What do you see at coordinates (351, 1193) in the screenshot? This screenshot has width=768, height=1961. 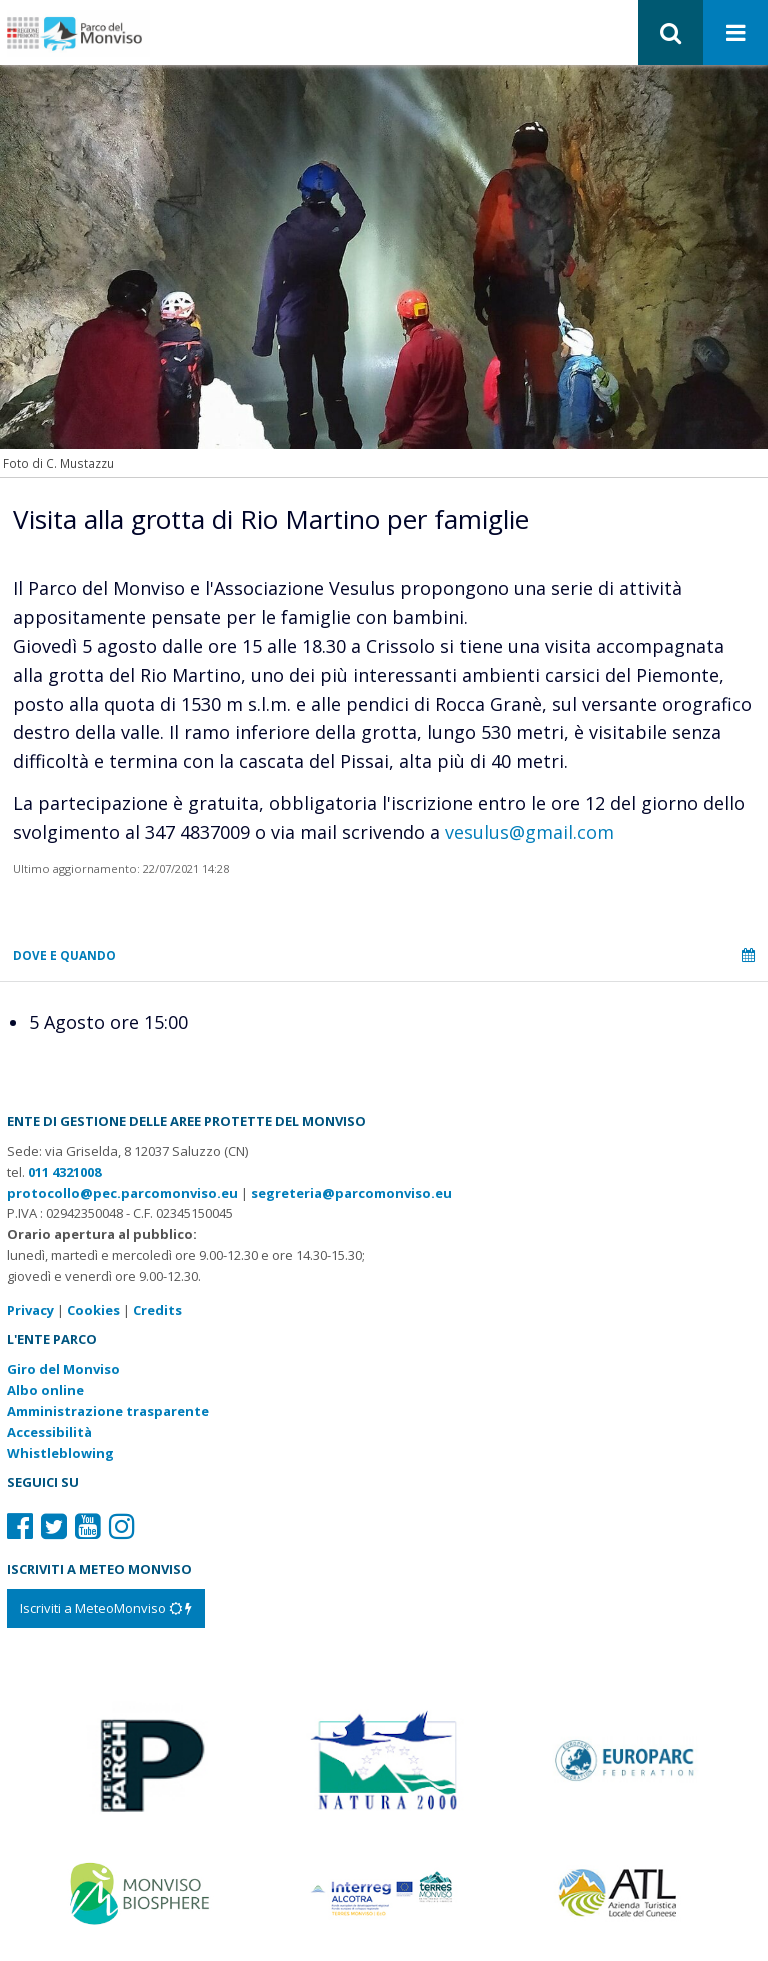 I see `segreteria@parcomonviso.eu [Scrivi una mail a segreteria@parcomonviso.eu]` at bounding box center [351, 1193].